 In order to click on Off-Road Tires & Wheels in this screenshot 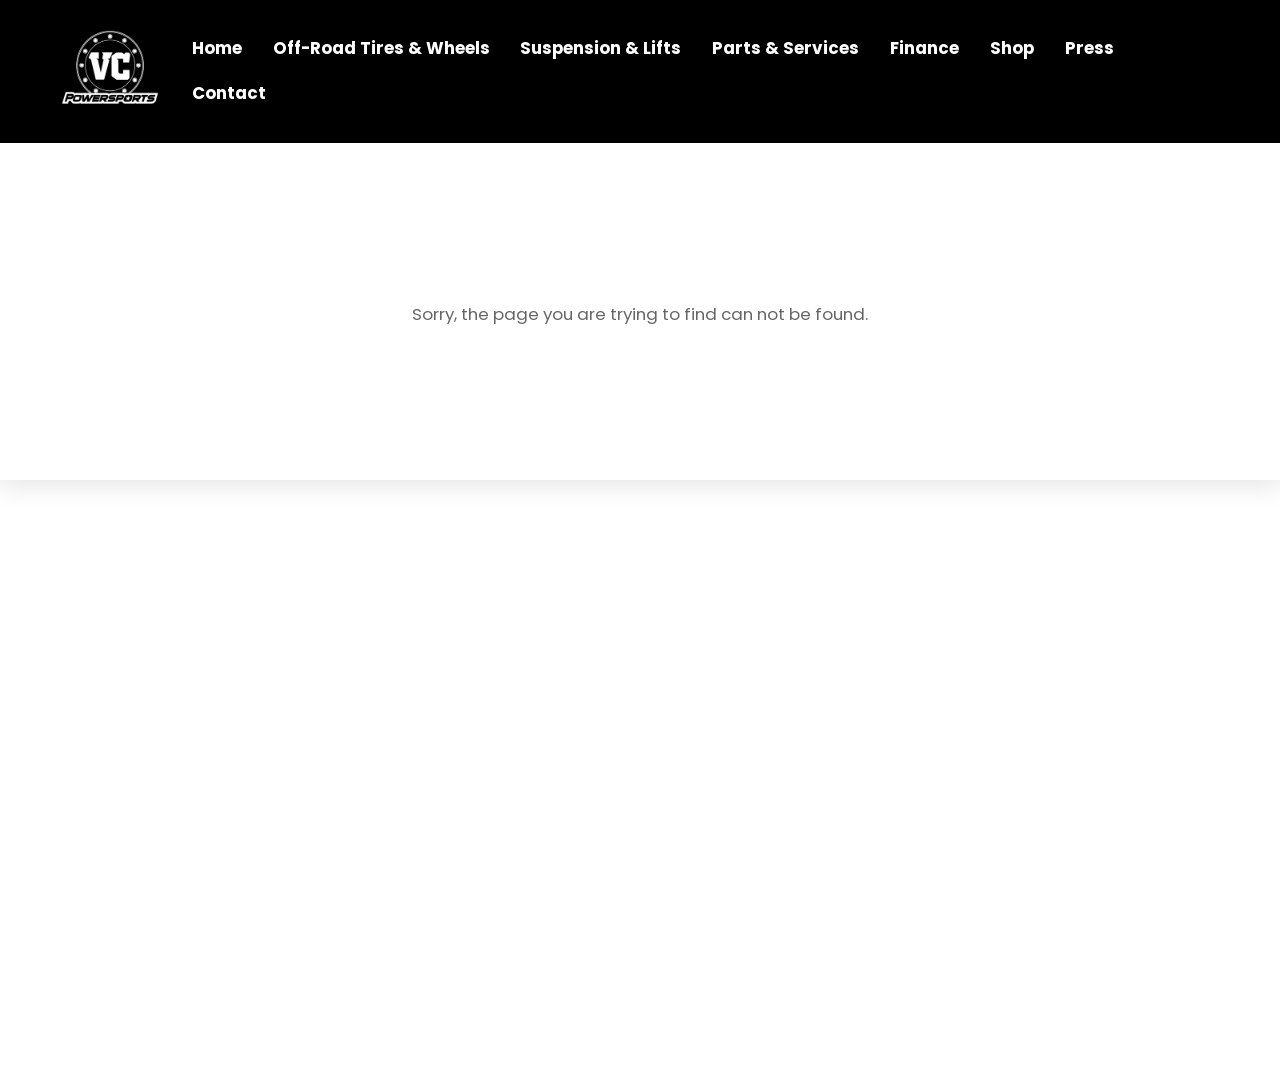, I will do `click(382, 50)`.